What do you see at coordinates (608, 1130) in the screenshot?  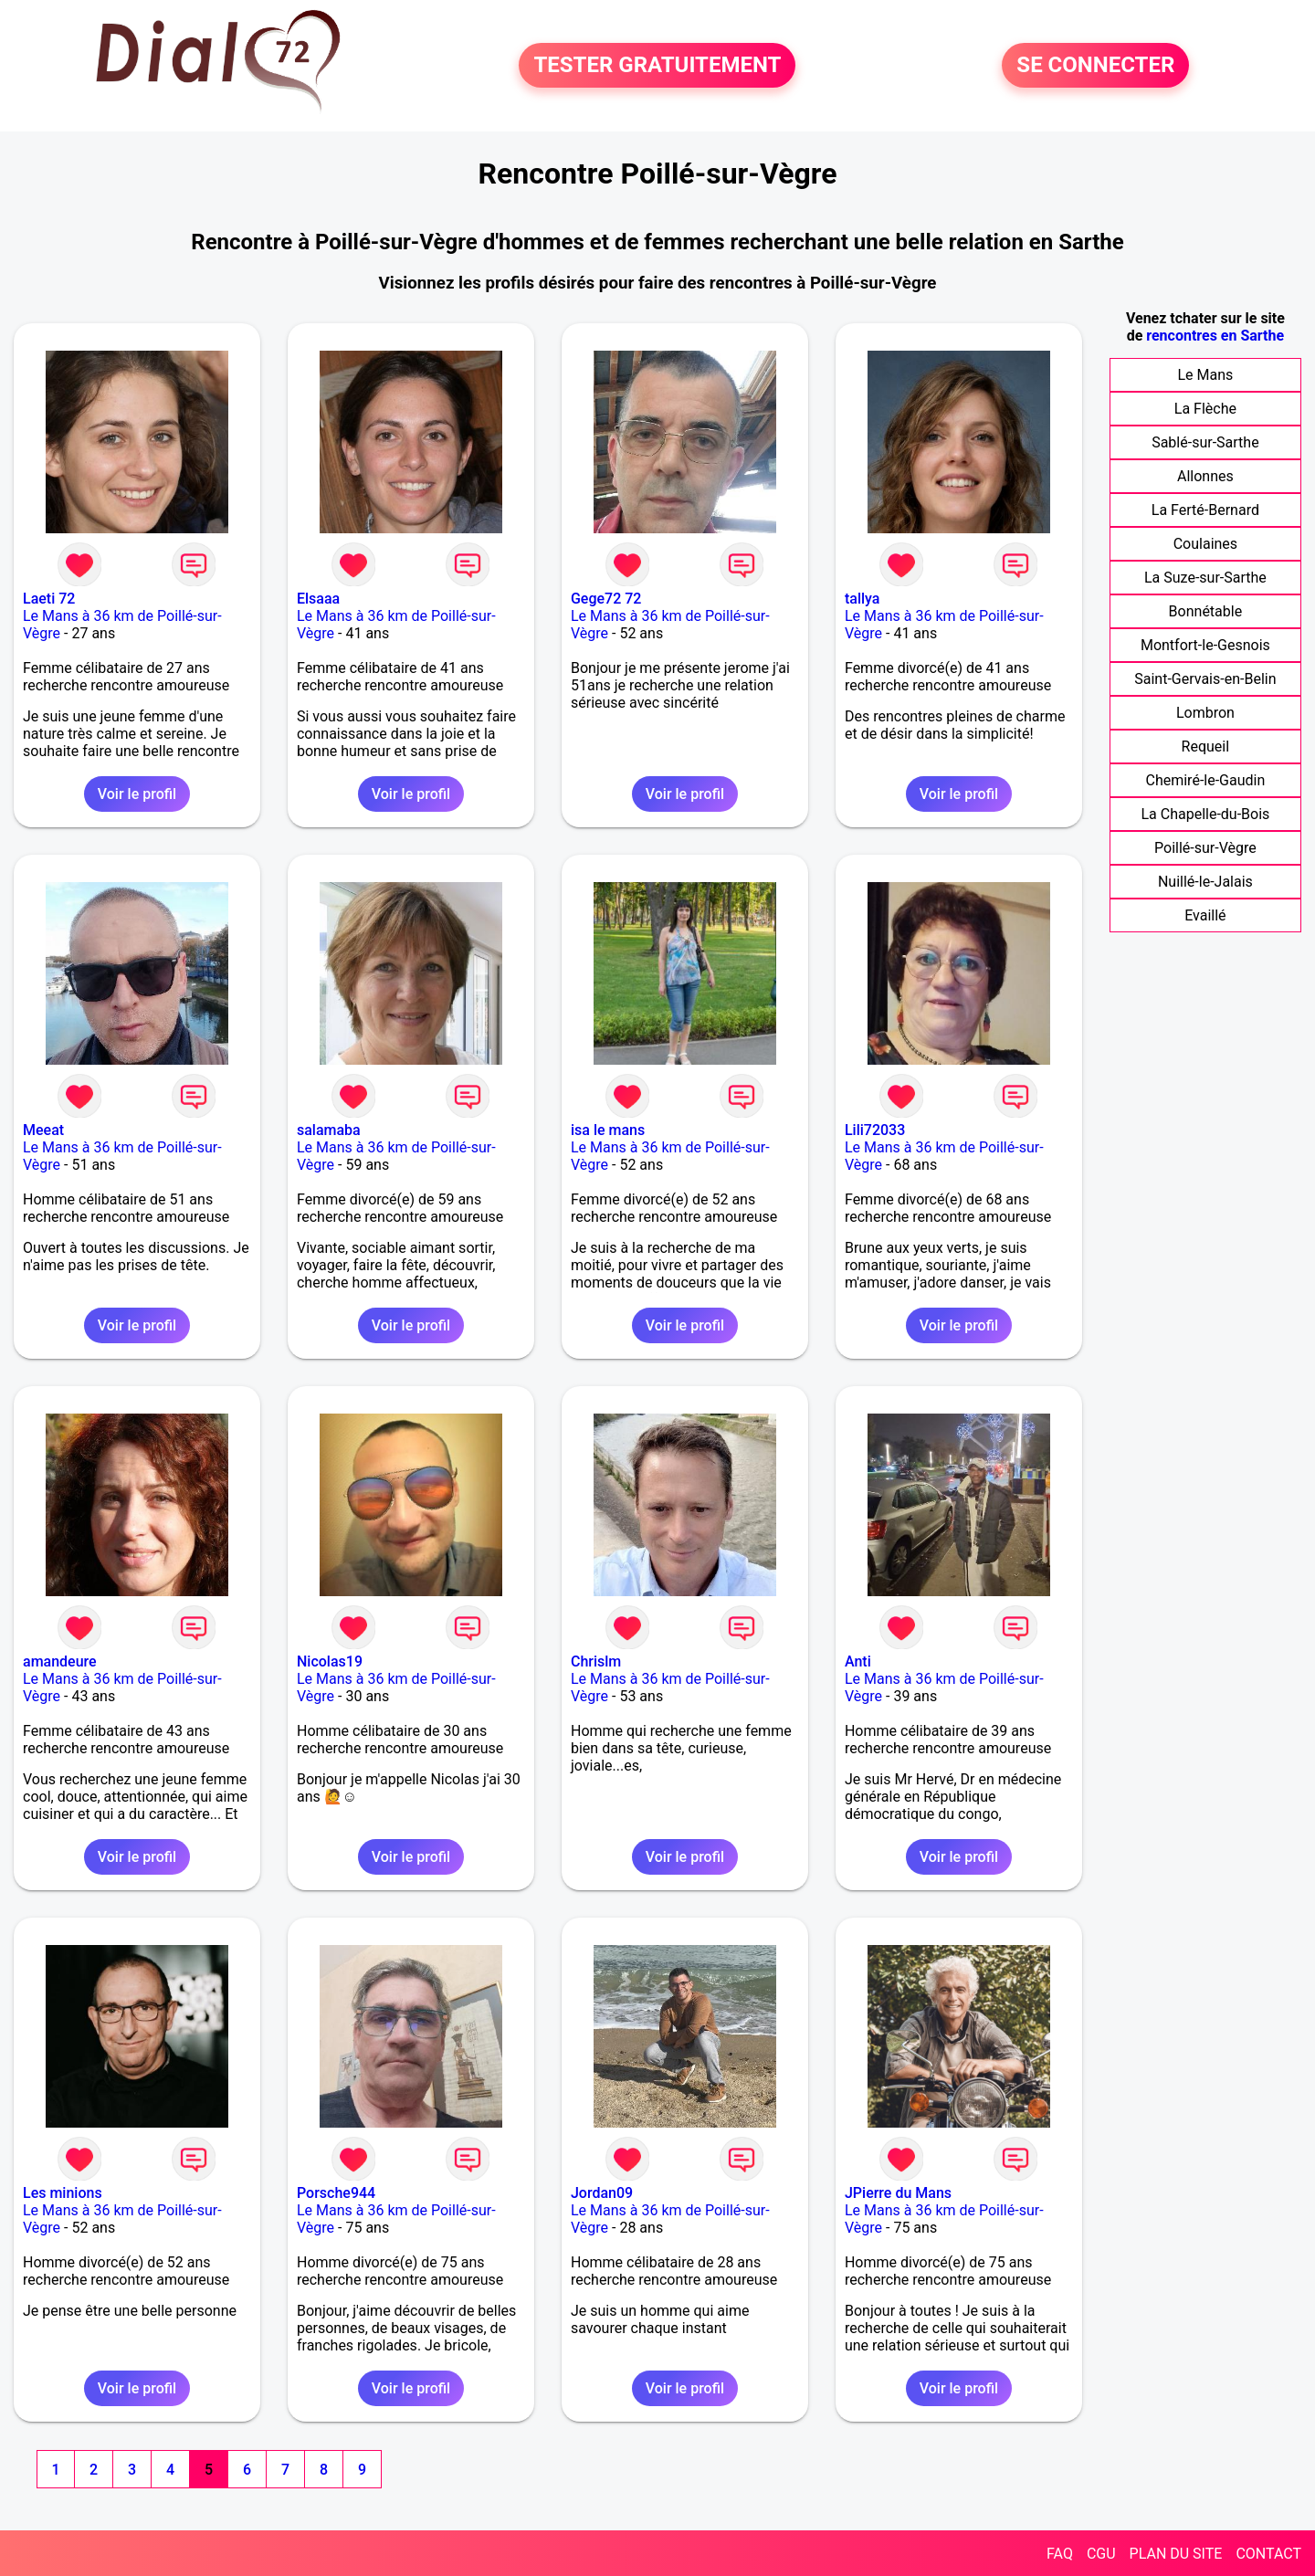 I see `isa le mans` at bounding box center [608, 1130].